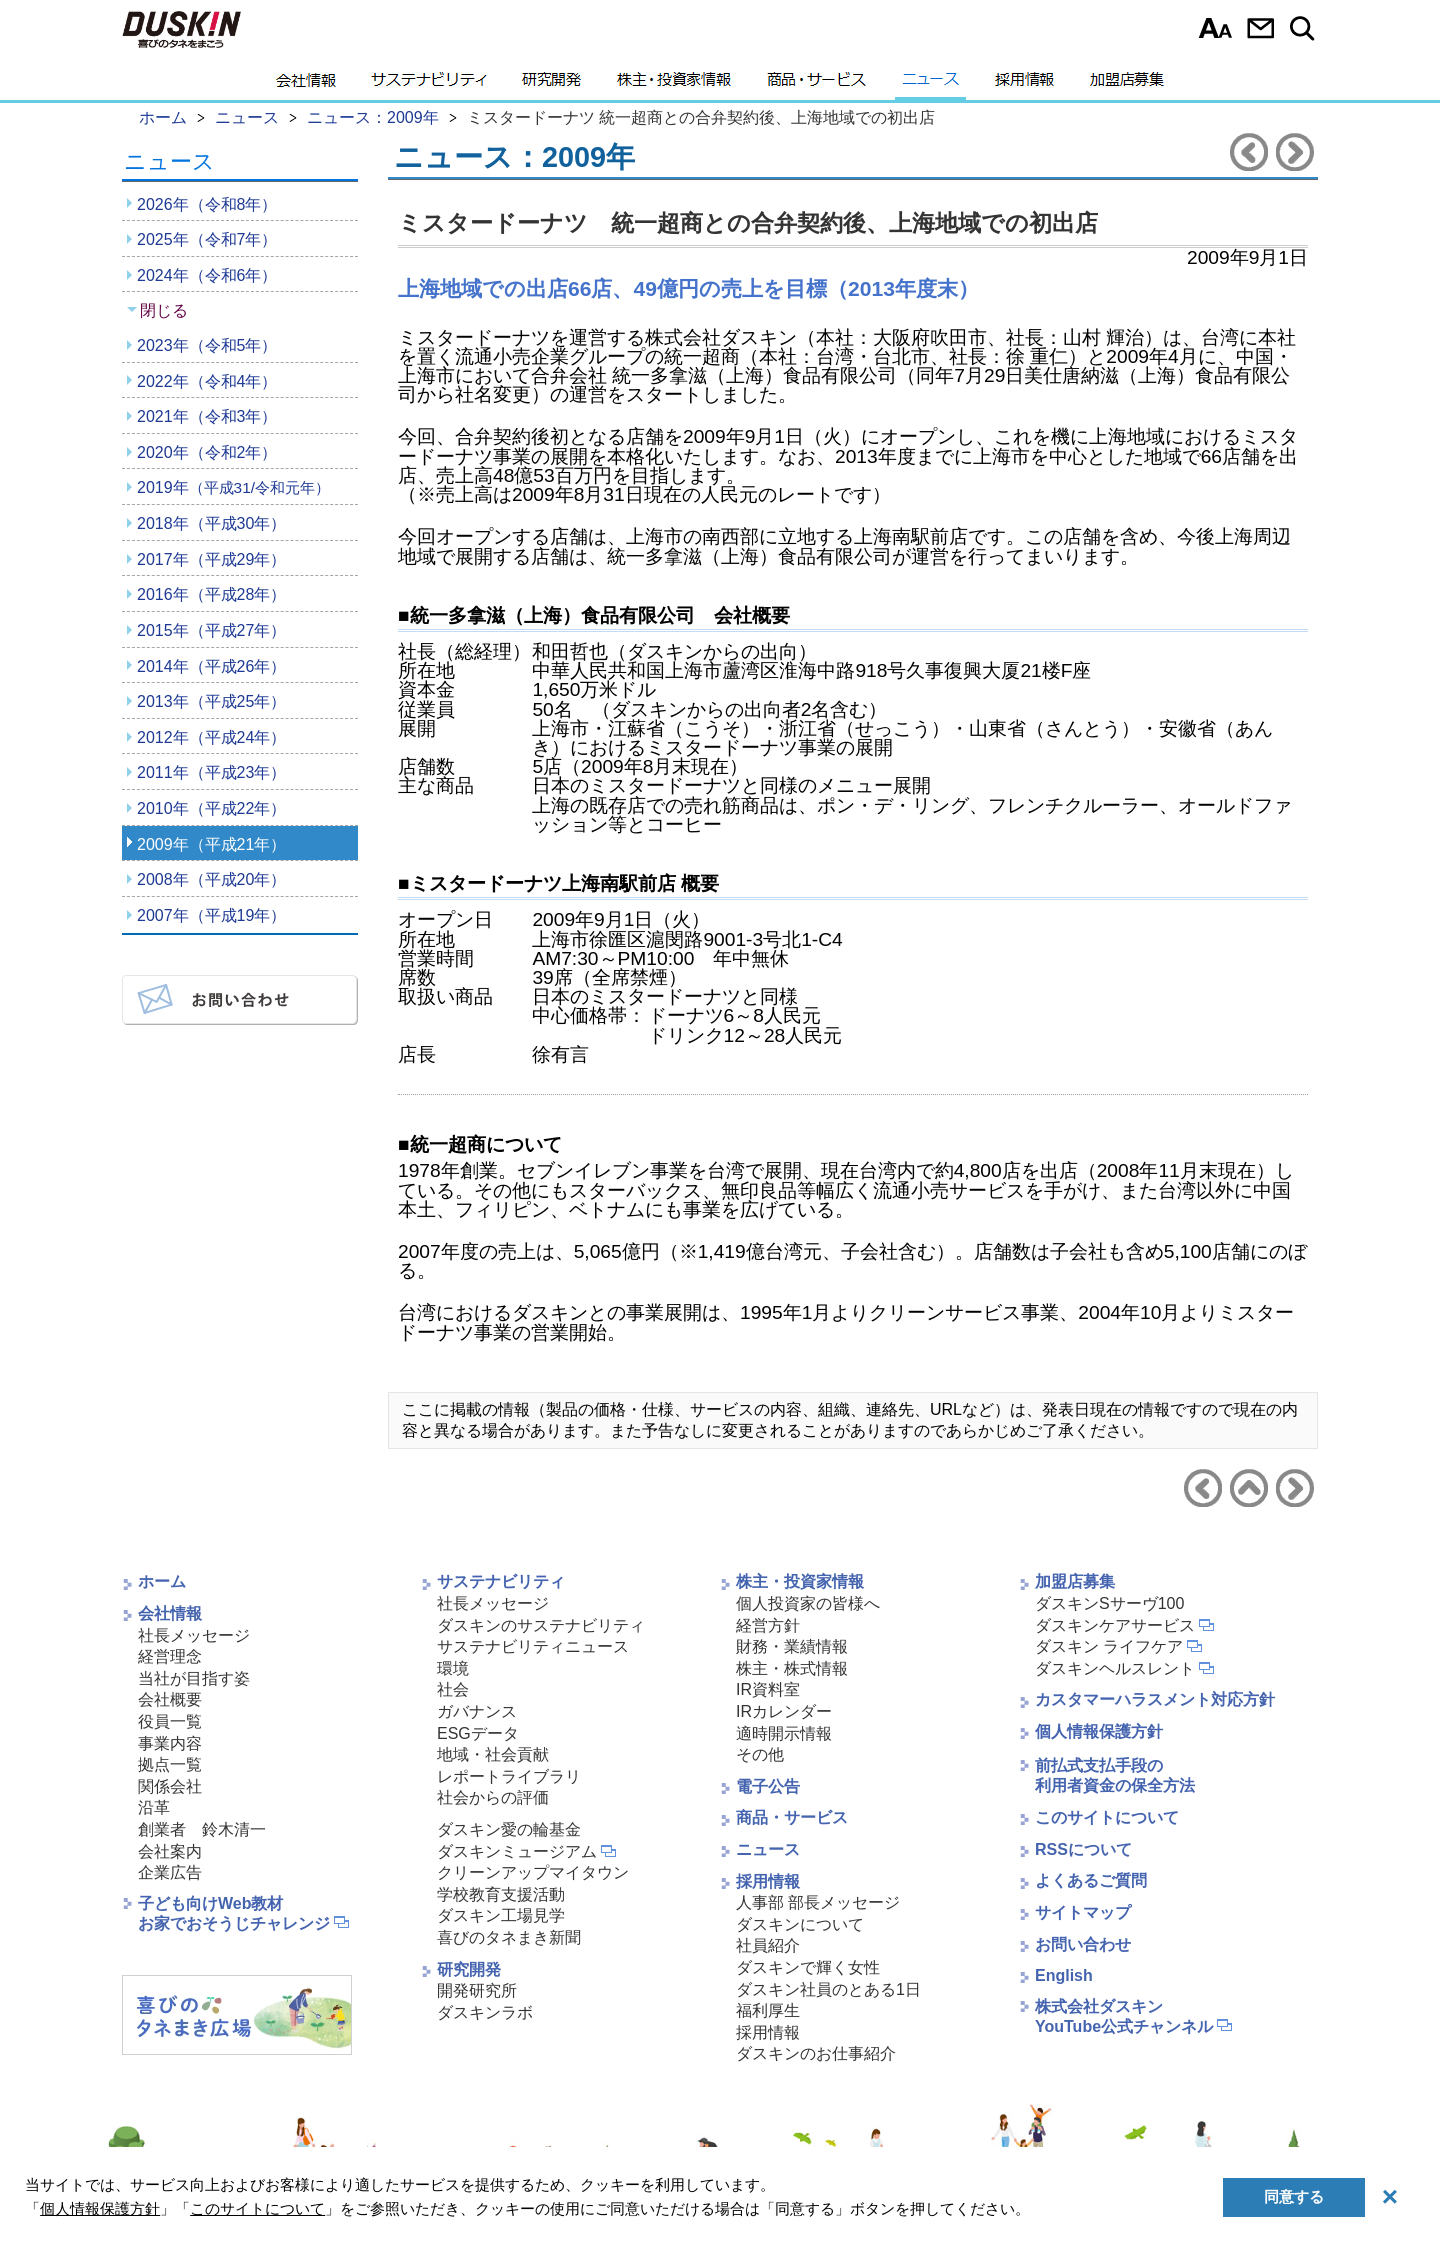  What do you see at coordinates (1099, 1731) in the screenshot?
I see `個人情報保護方針` at bounding box center [1099, 1731].